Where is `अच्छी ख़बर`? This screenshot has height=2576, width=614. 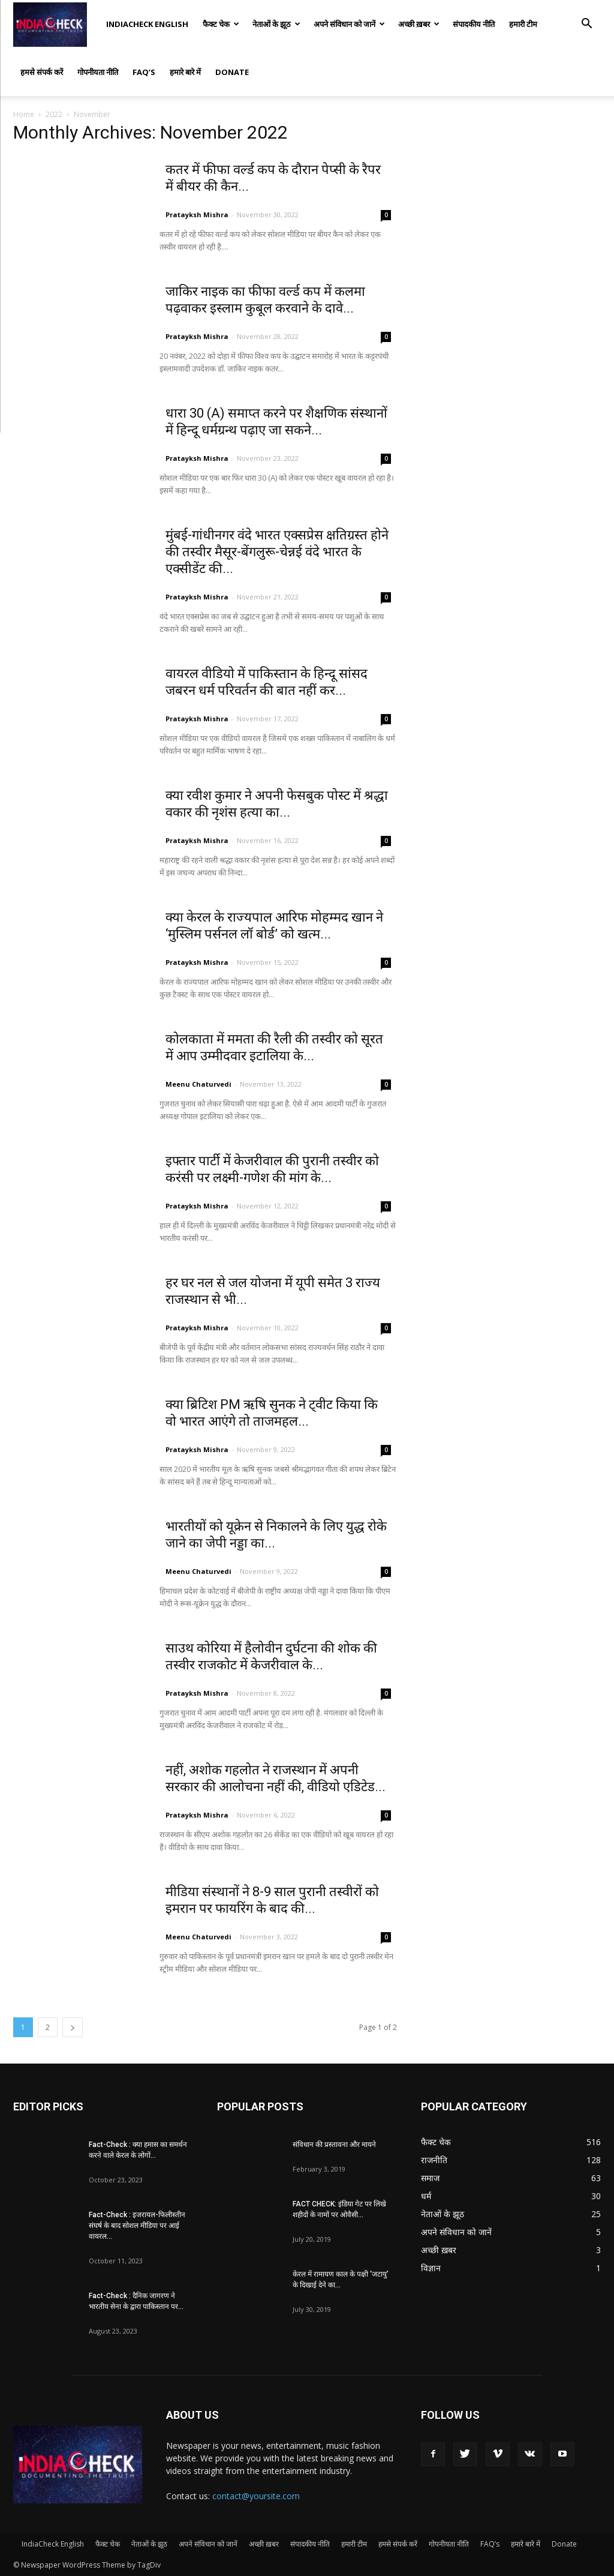
अच्छी ख़बर is located at coordinates (419, 24).